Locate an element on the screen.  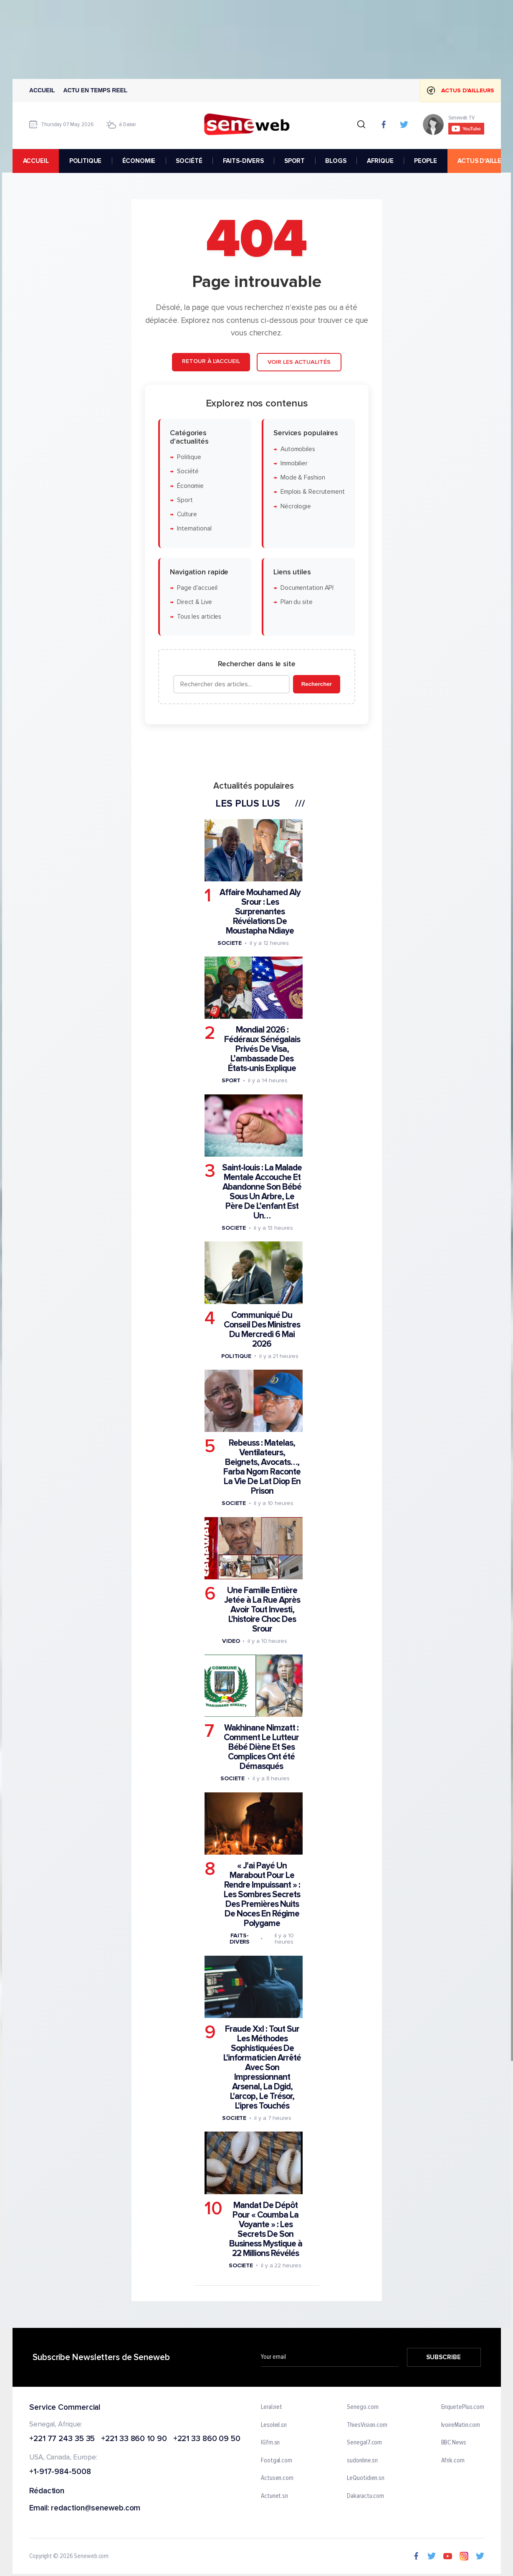
Lesoleil.sn is located at coordinates (274, 2425).